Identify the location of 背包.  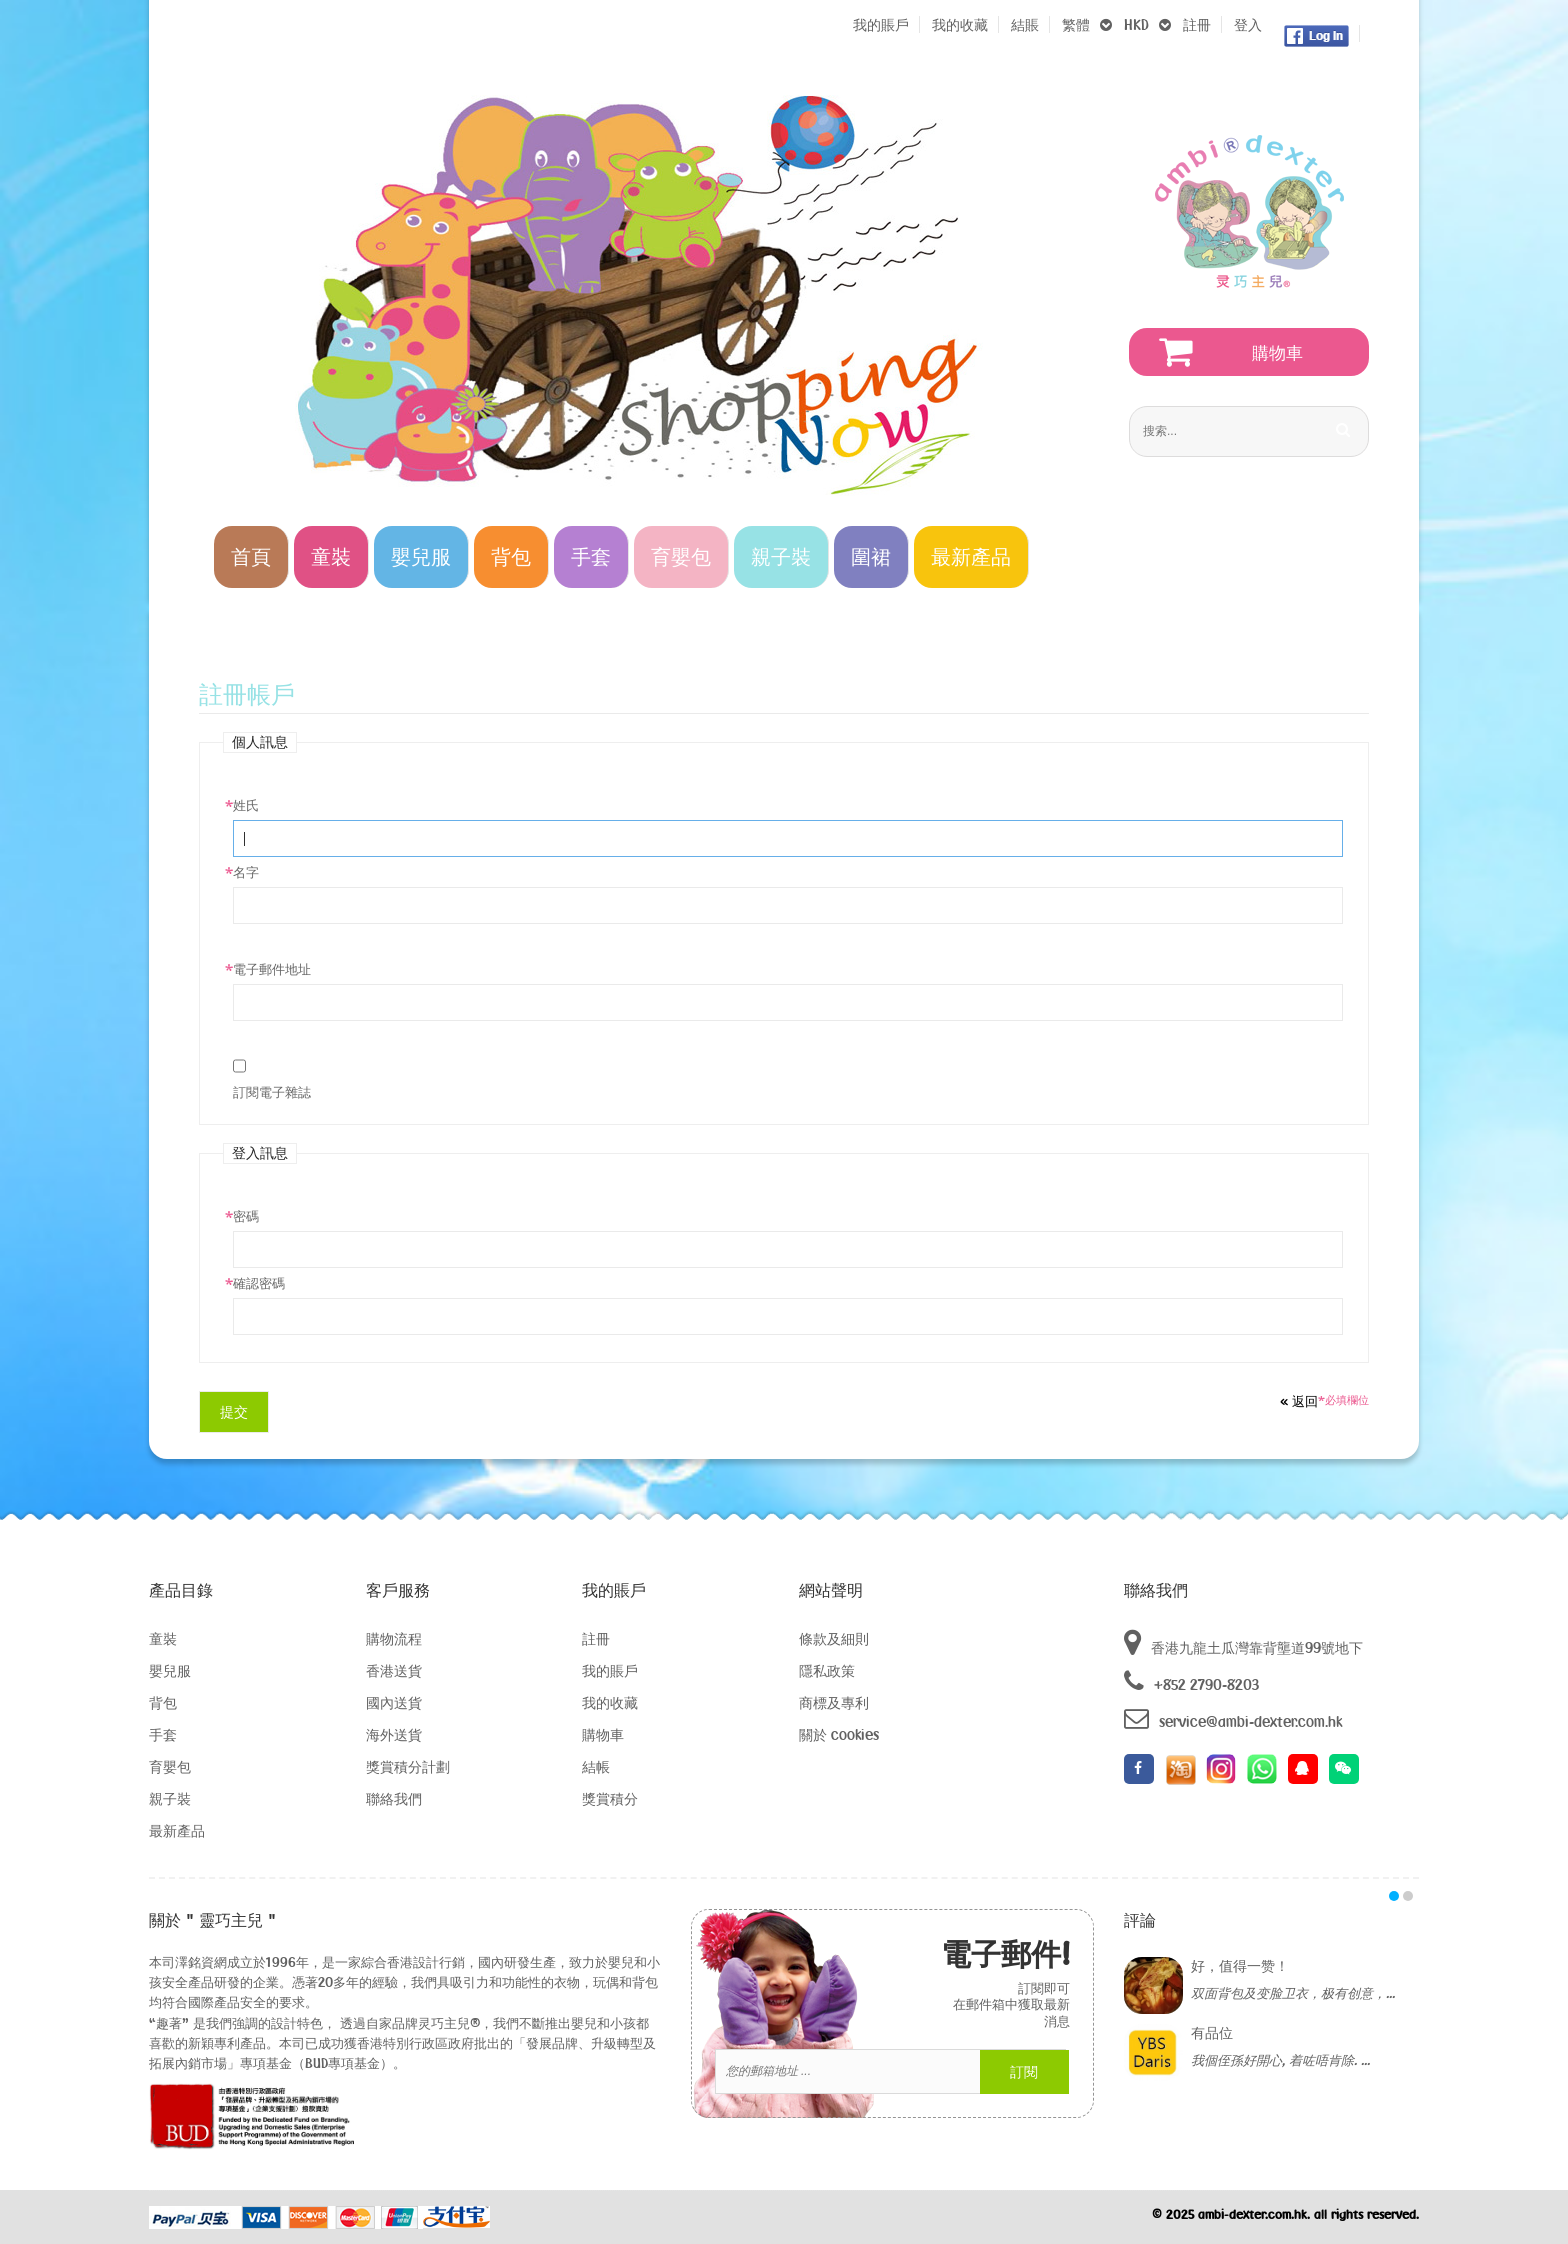
(163, 1702).